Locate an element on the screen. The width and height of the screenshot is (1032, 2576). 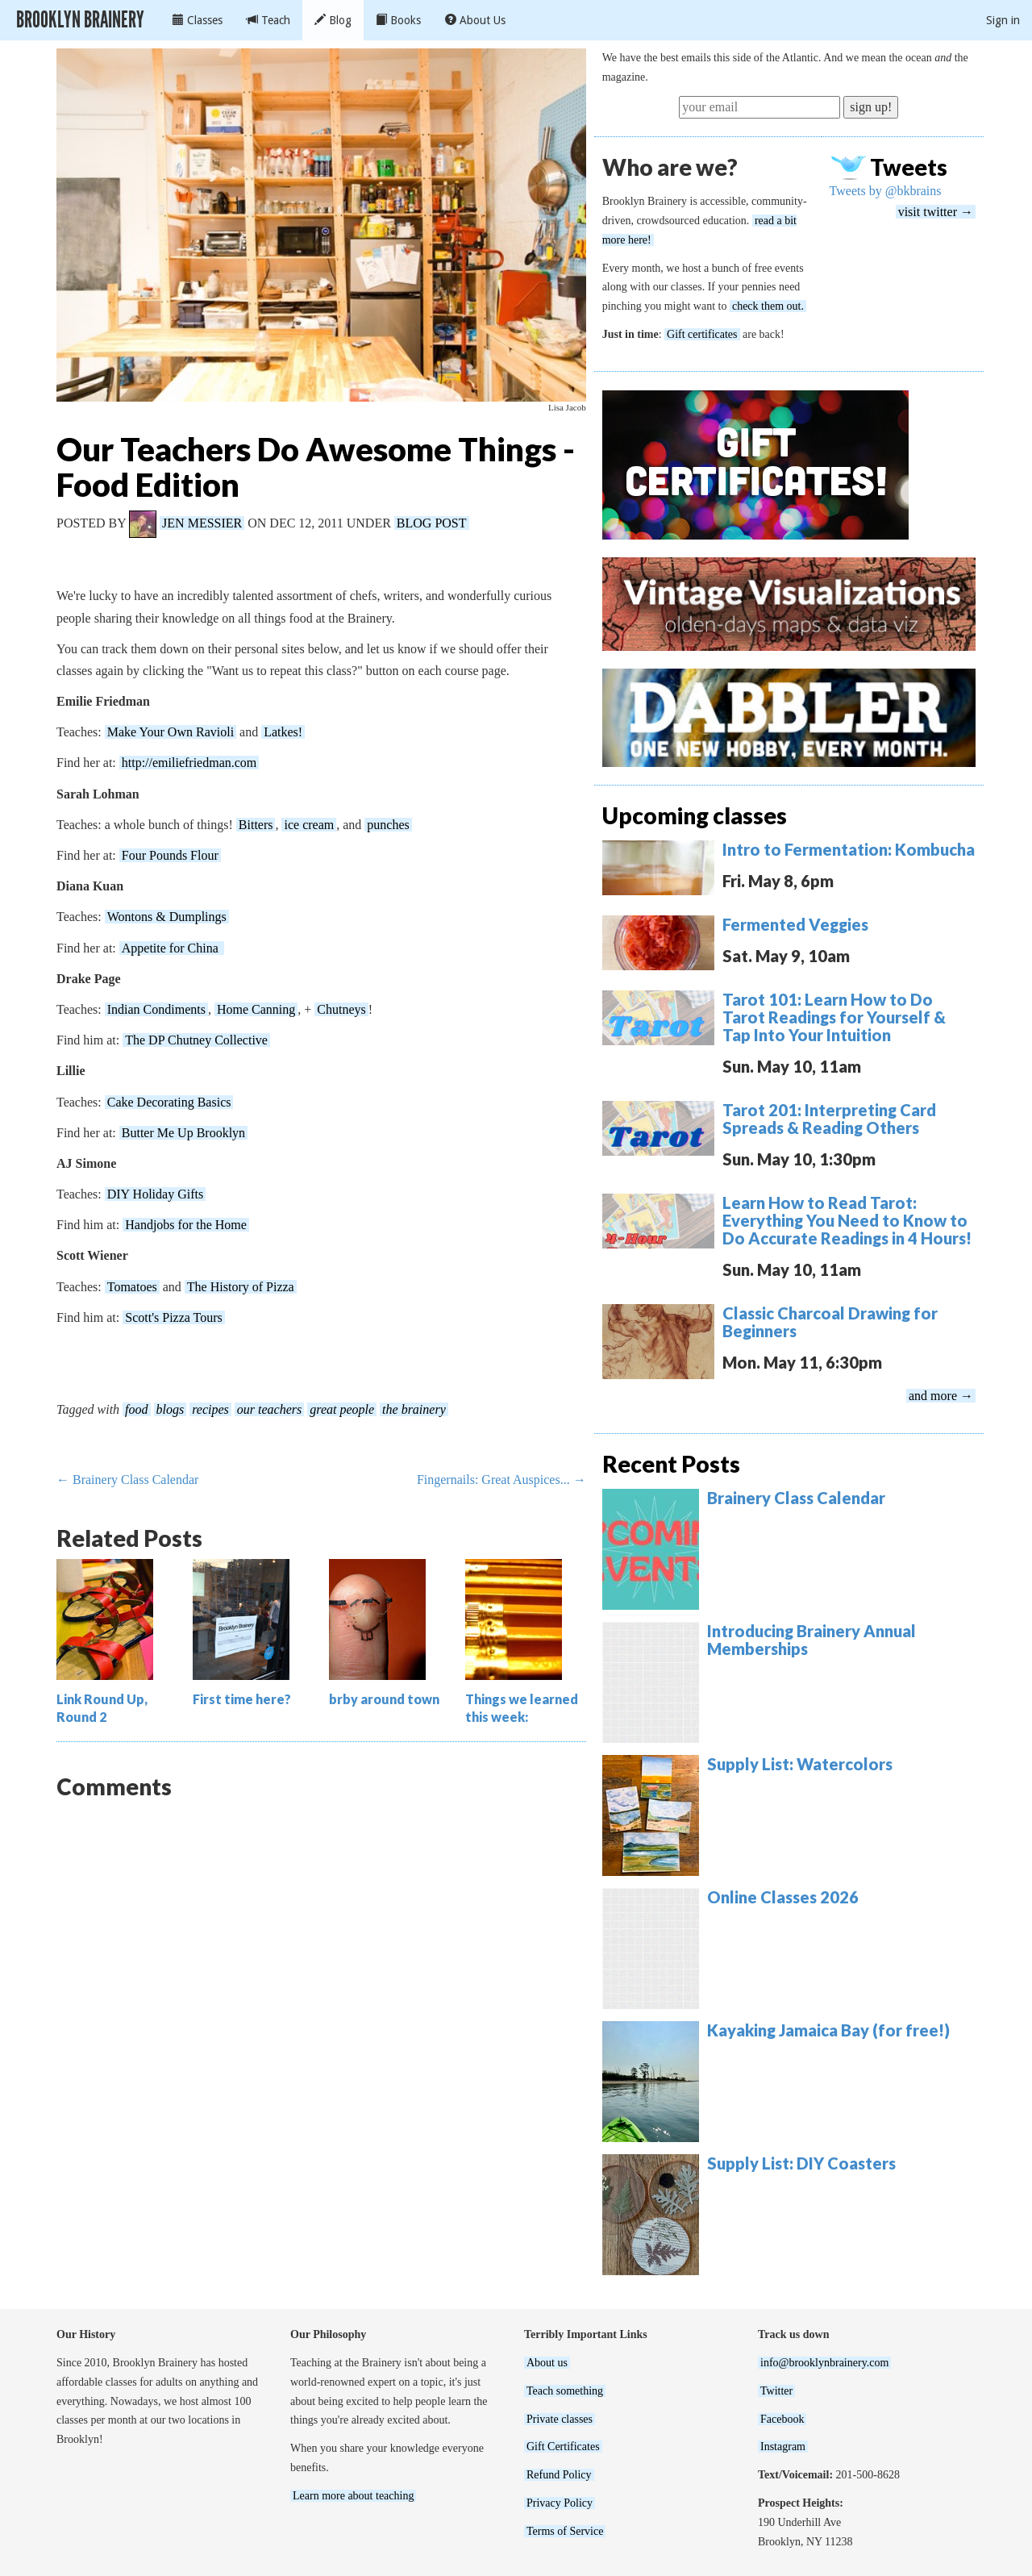
Brainery Class Calendar is located at coordinates (796, 1497).